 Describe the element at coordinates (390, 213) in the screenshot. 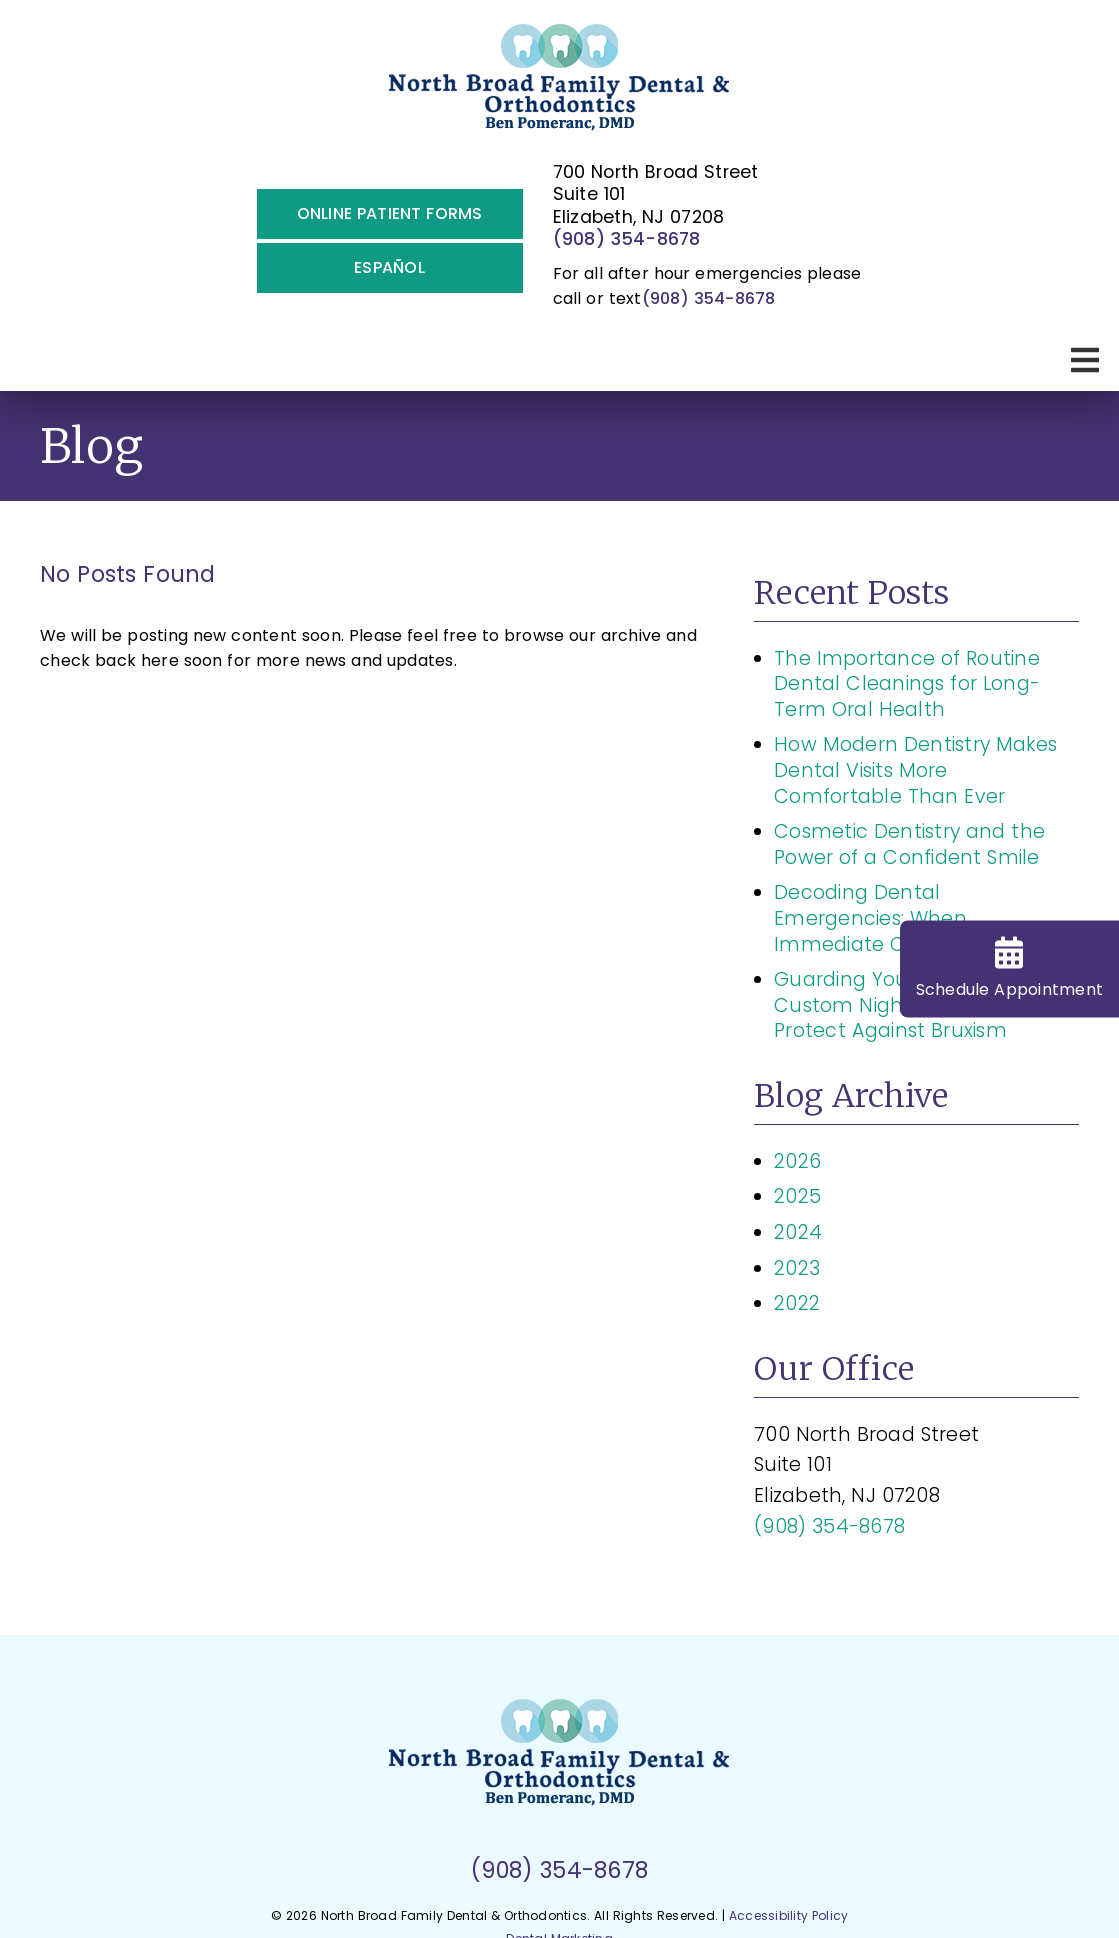

I see `Online Patient Forms [button]` at that location.